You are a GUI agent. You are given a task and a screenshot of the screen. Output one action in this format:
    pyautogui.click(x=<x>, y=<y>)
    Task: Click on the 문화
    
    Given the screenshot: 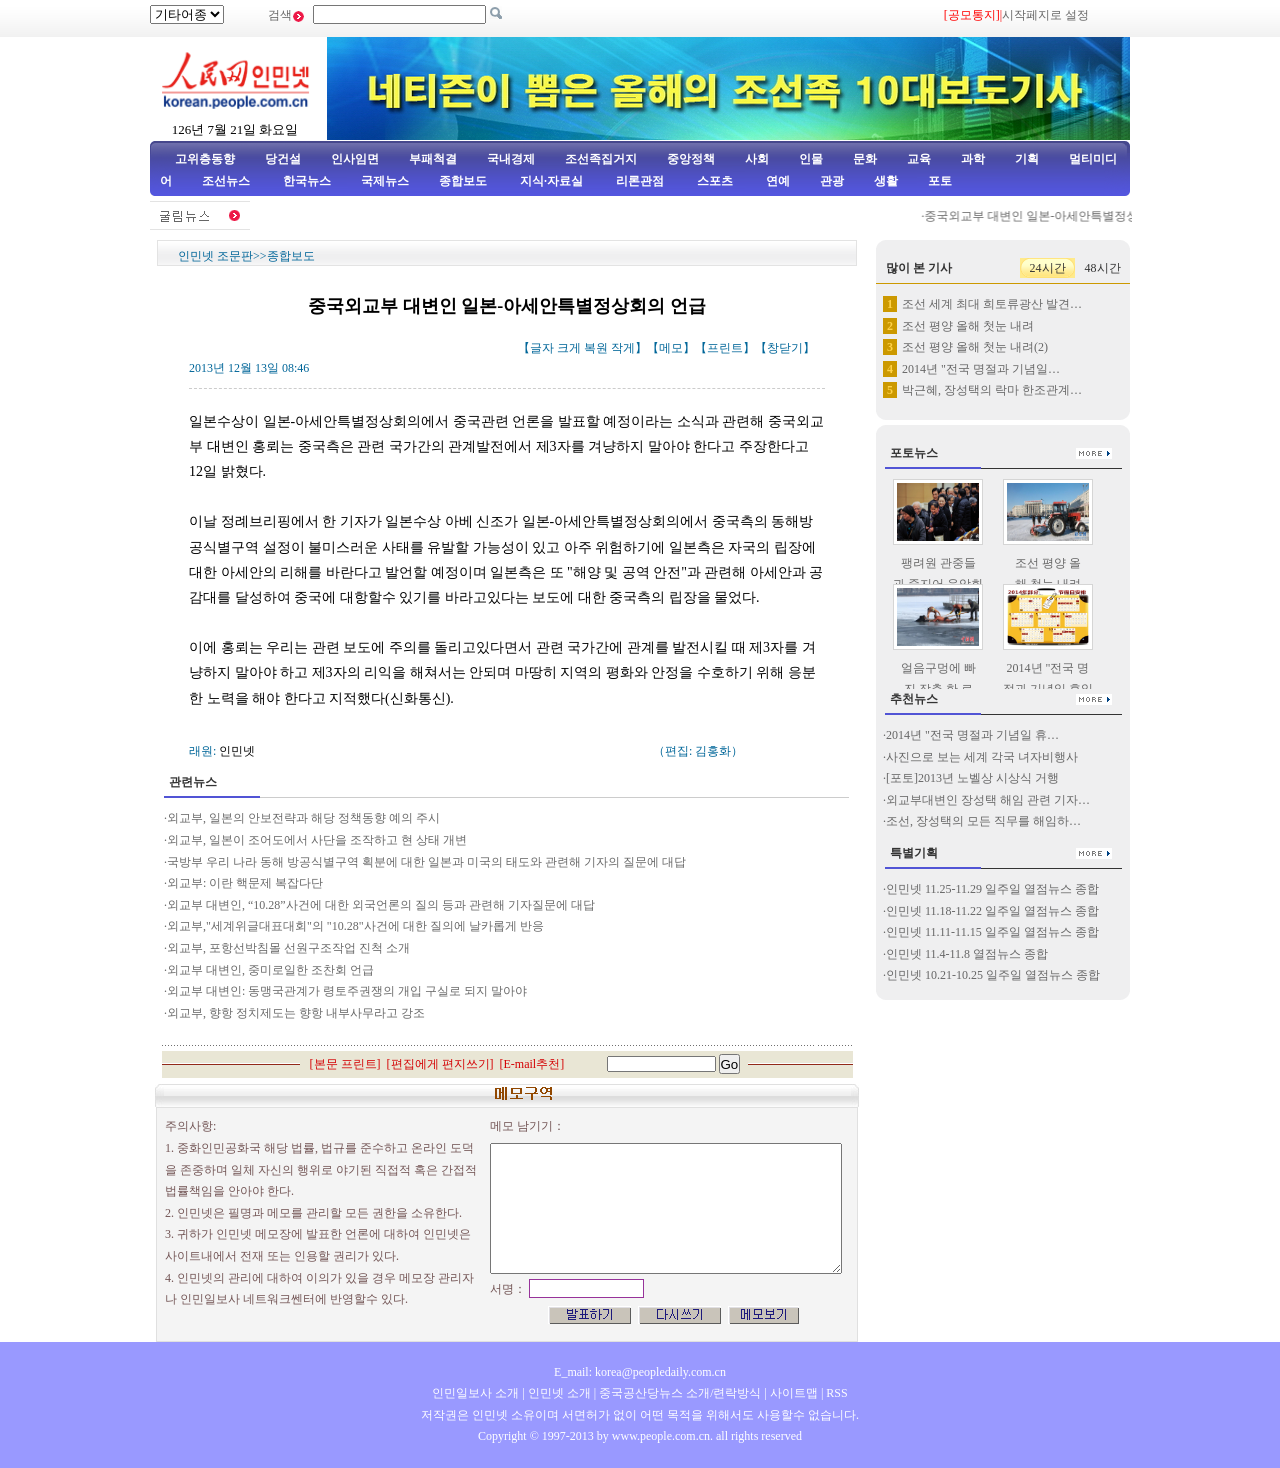 What is the action you would take?
    pyautogui.click(x=865, y=159)
    